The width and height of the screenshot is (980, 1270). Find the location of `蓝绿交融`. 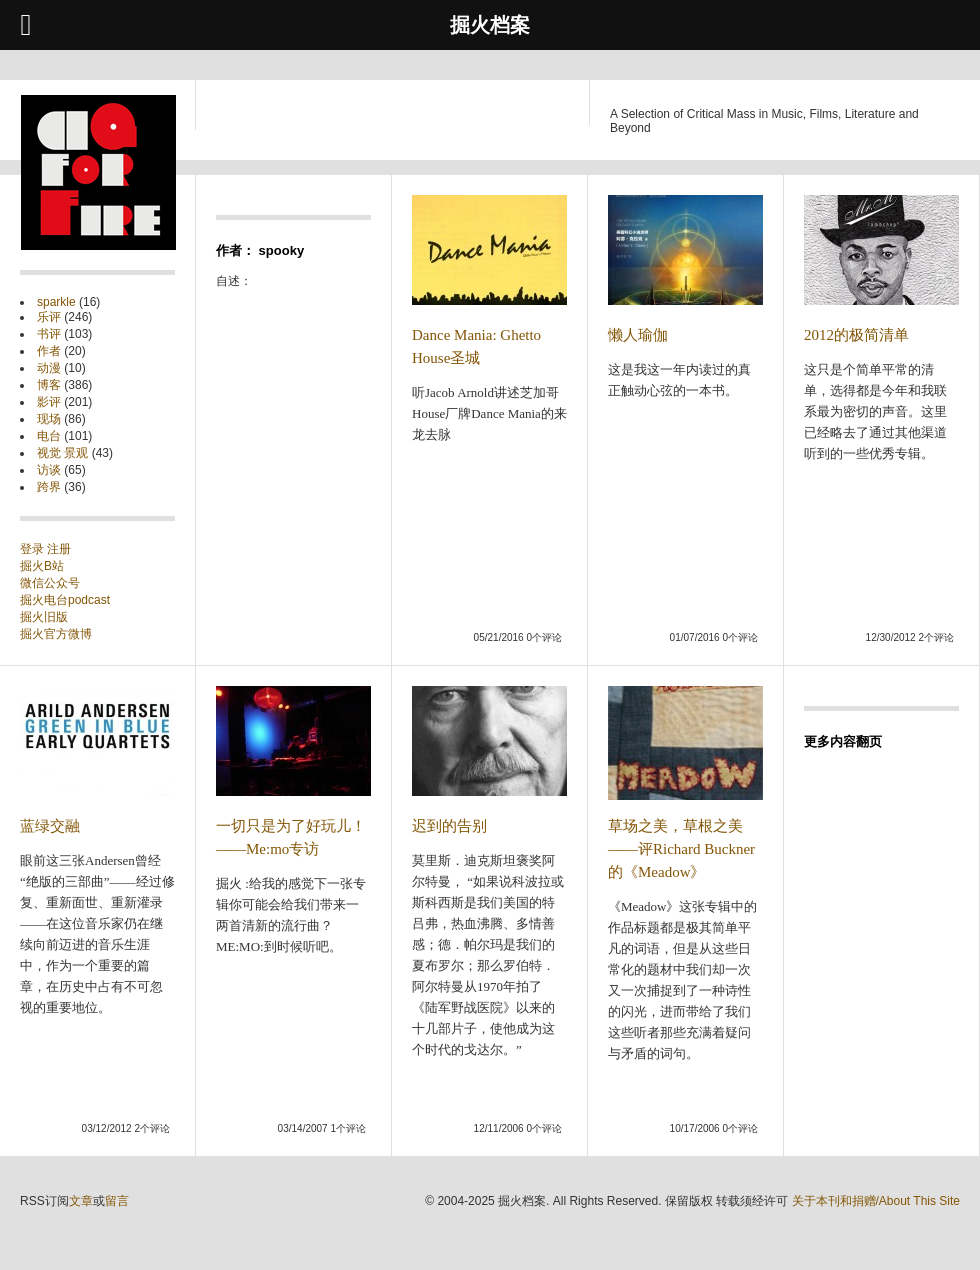

蓝绿交融 is located at coordinates (50, 826).